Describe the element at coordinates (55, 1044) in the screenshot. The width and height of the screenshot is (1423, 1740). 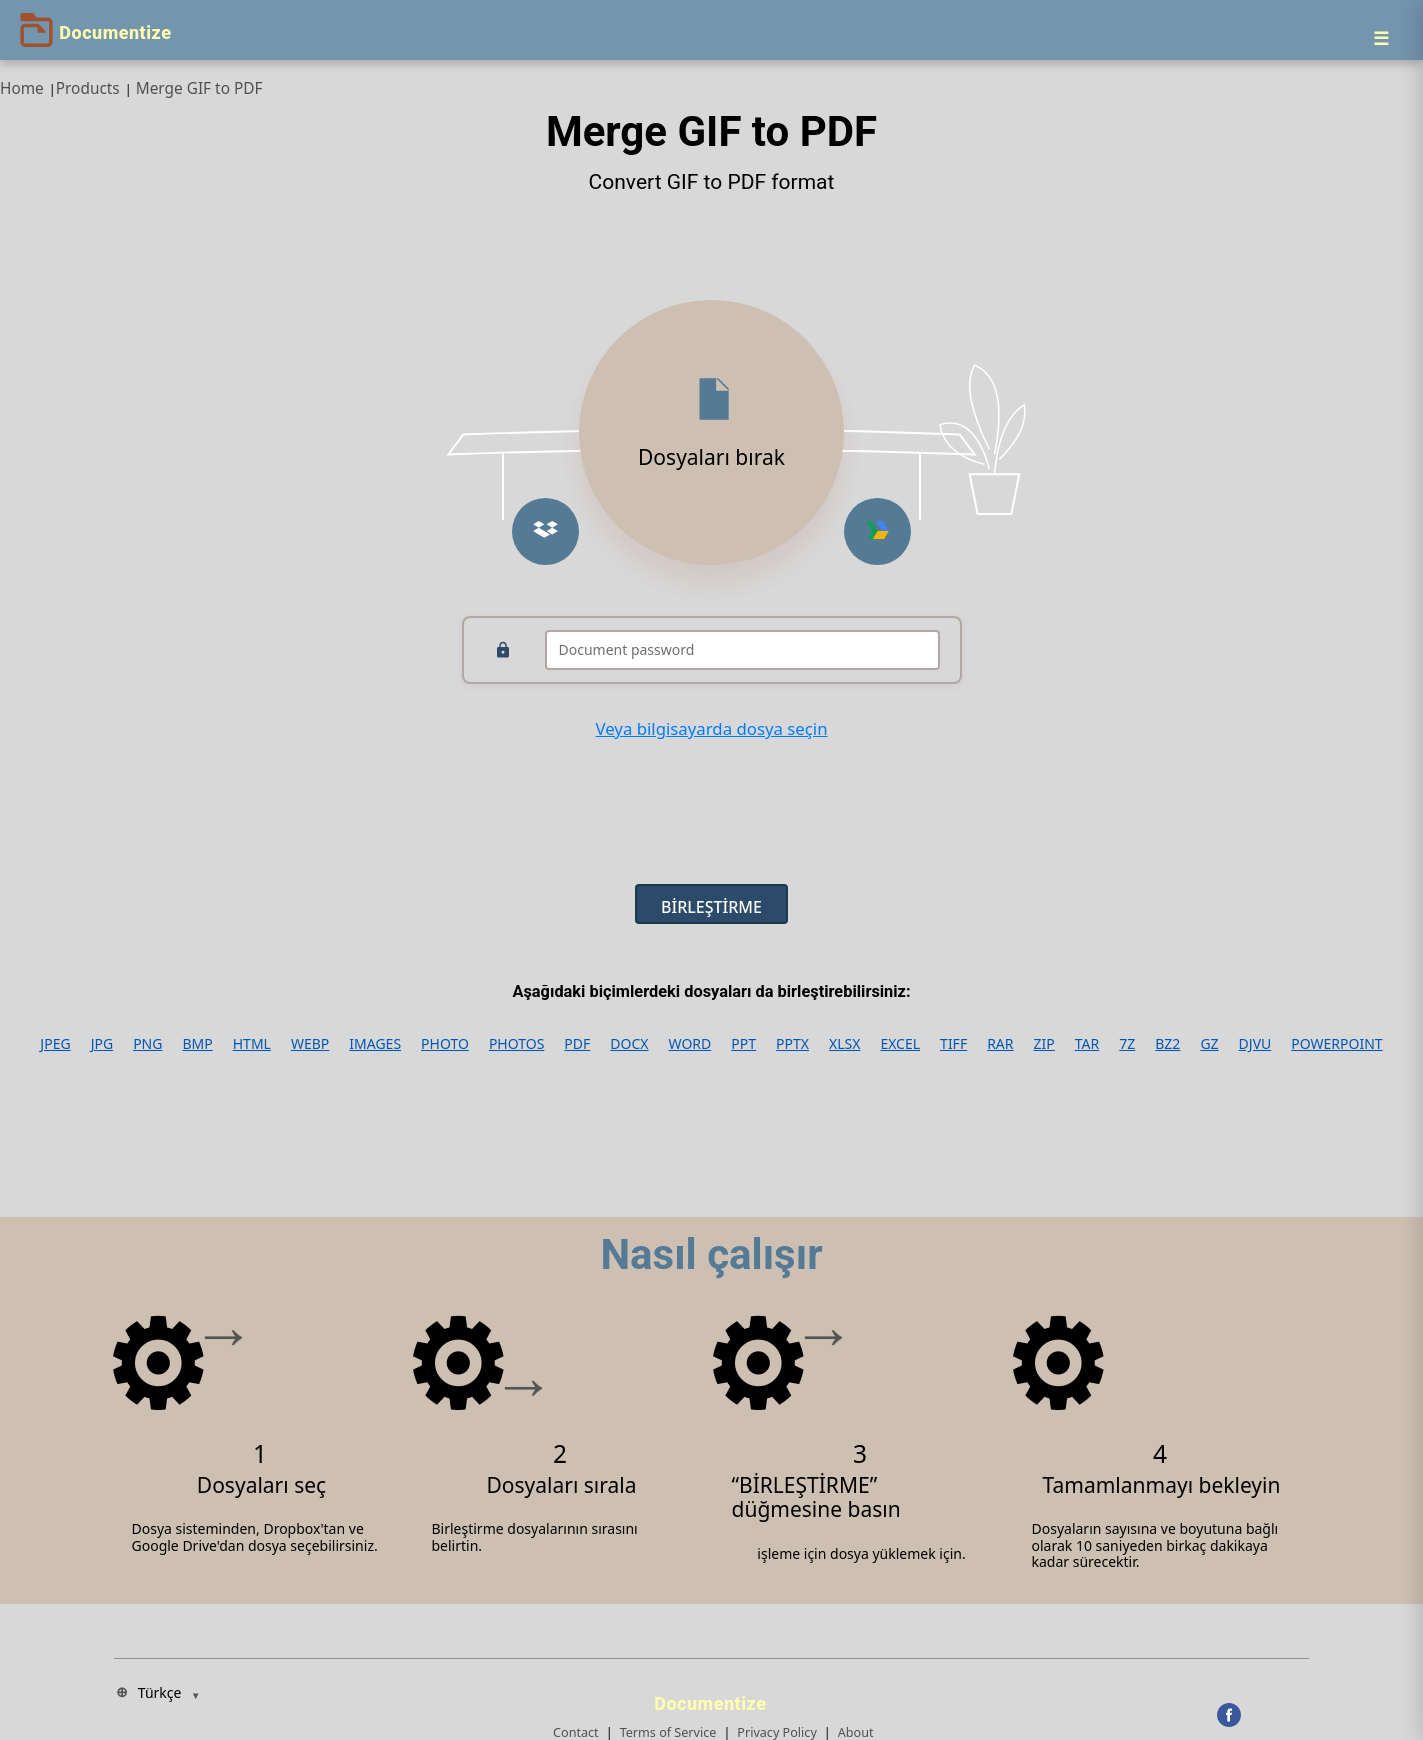
I see `JPEG` at that location.